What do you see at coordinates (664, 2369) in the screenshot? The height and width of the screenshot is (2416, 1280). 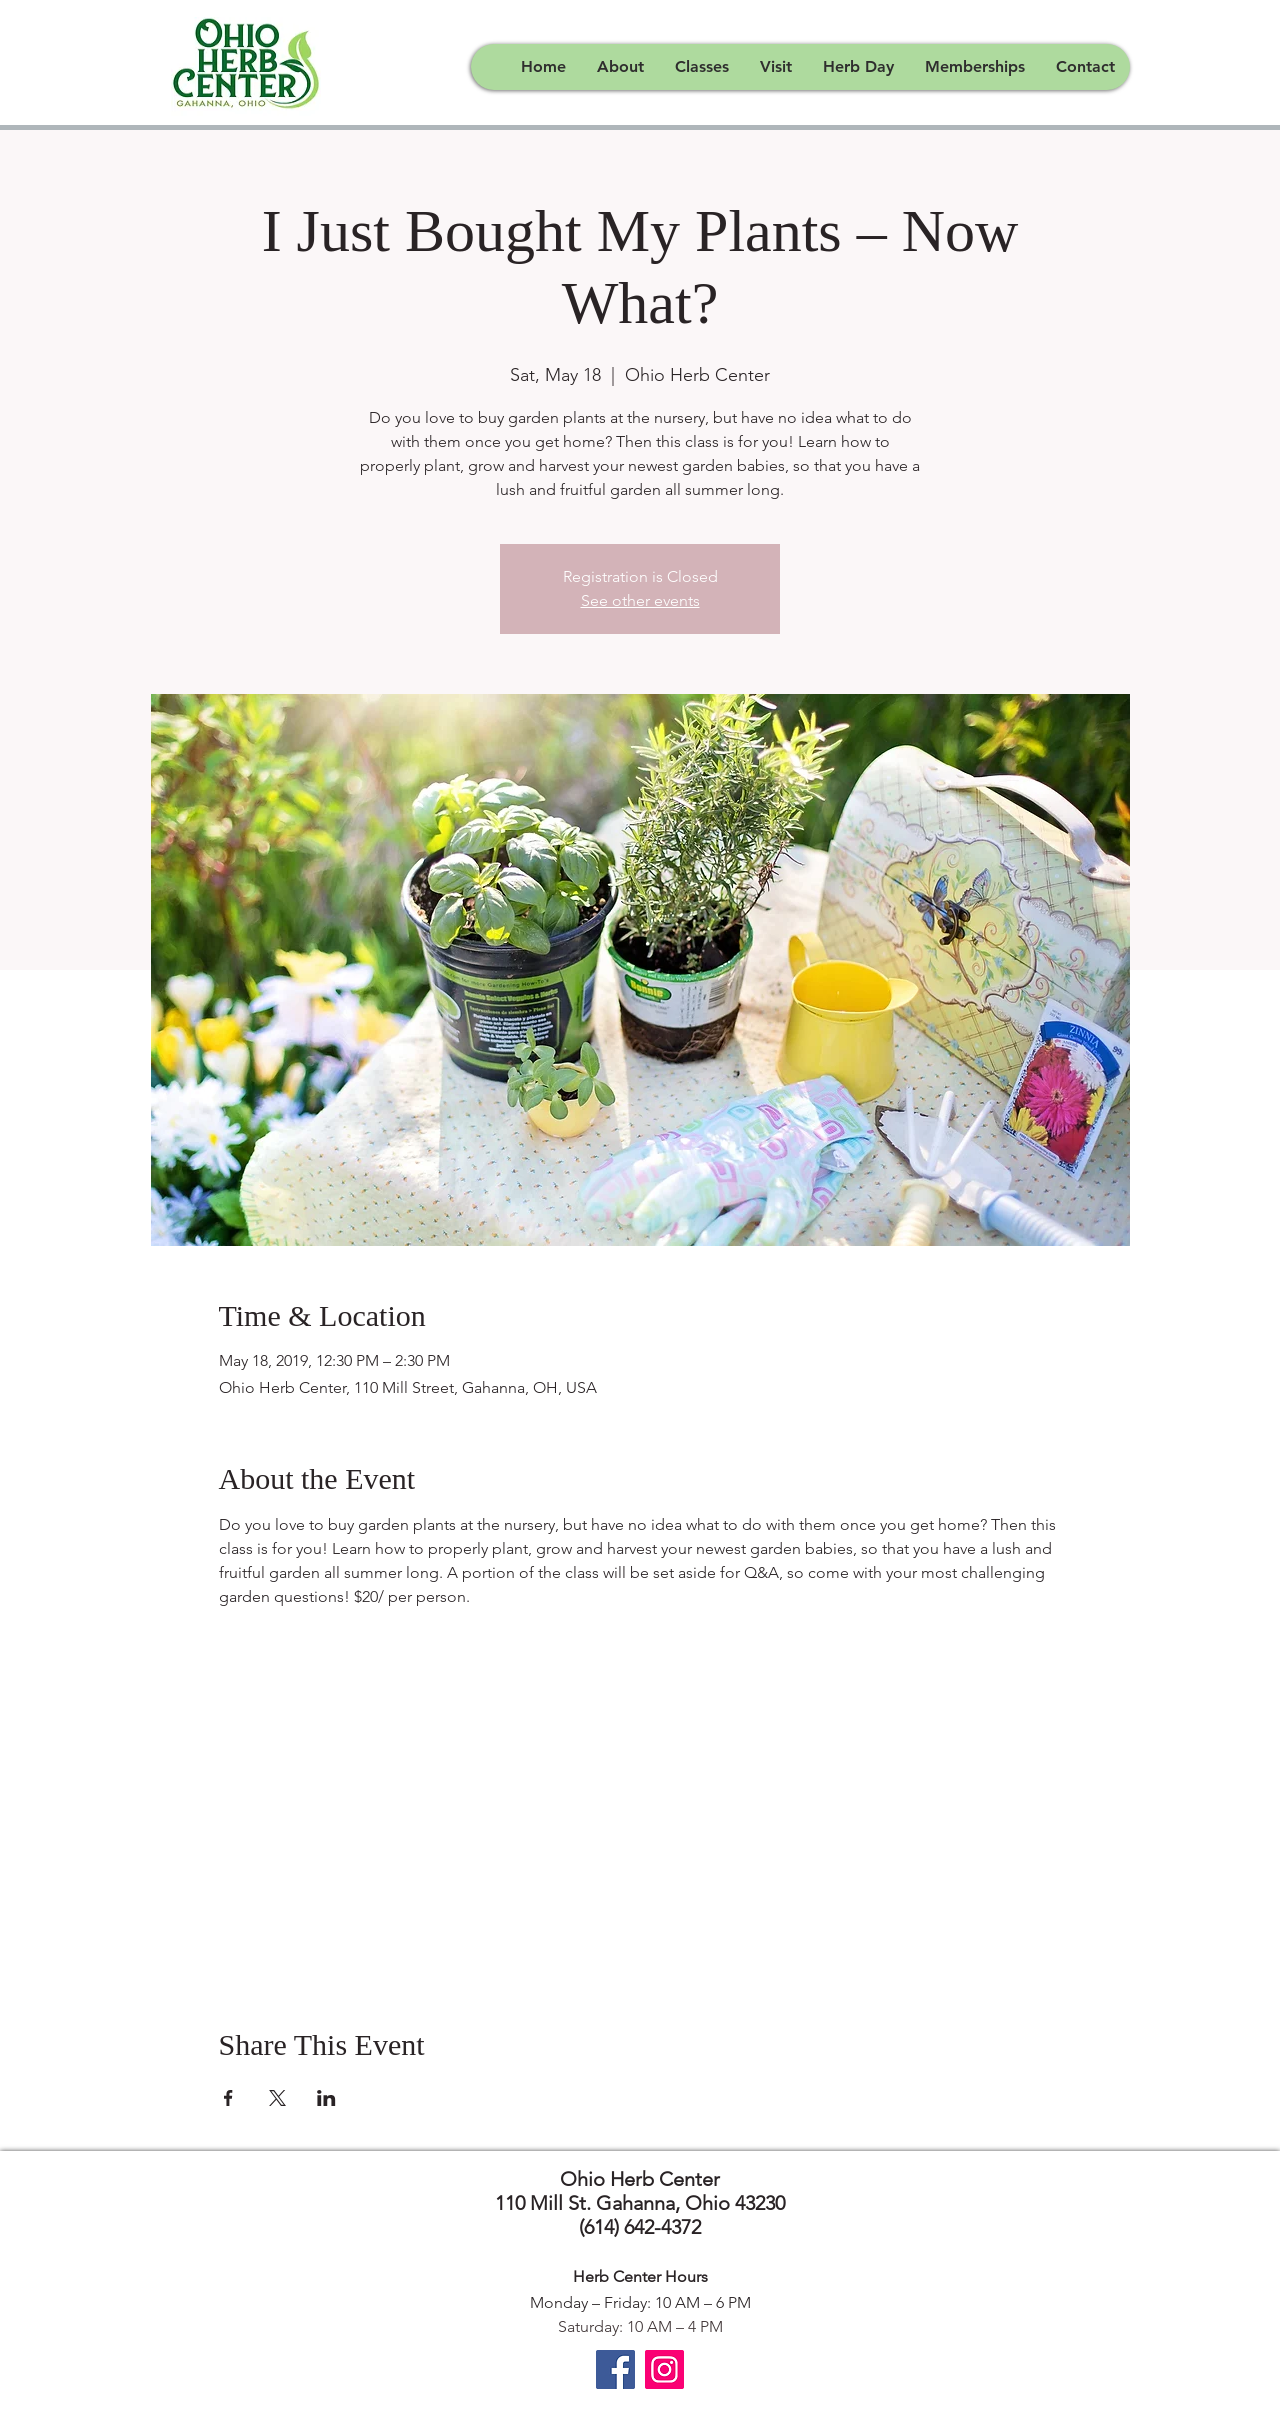 I see `[Instagram]` at bounding box center [664, 2369].